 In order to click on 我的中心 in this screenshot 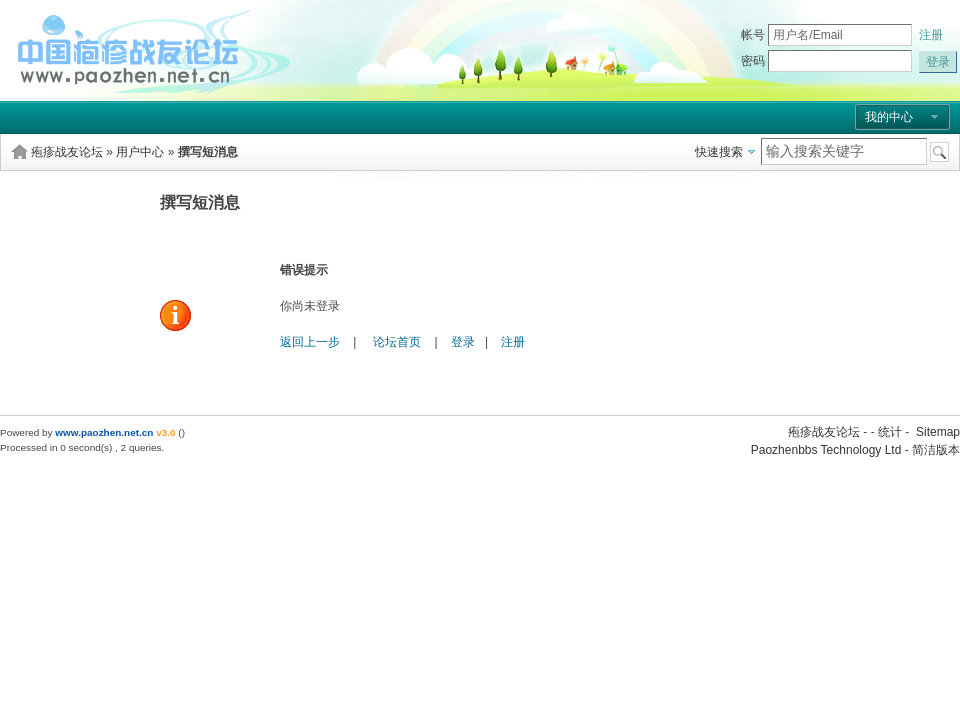, I will do `click(889, 117)`.